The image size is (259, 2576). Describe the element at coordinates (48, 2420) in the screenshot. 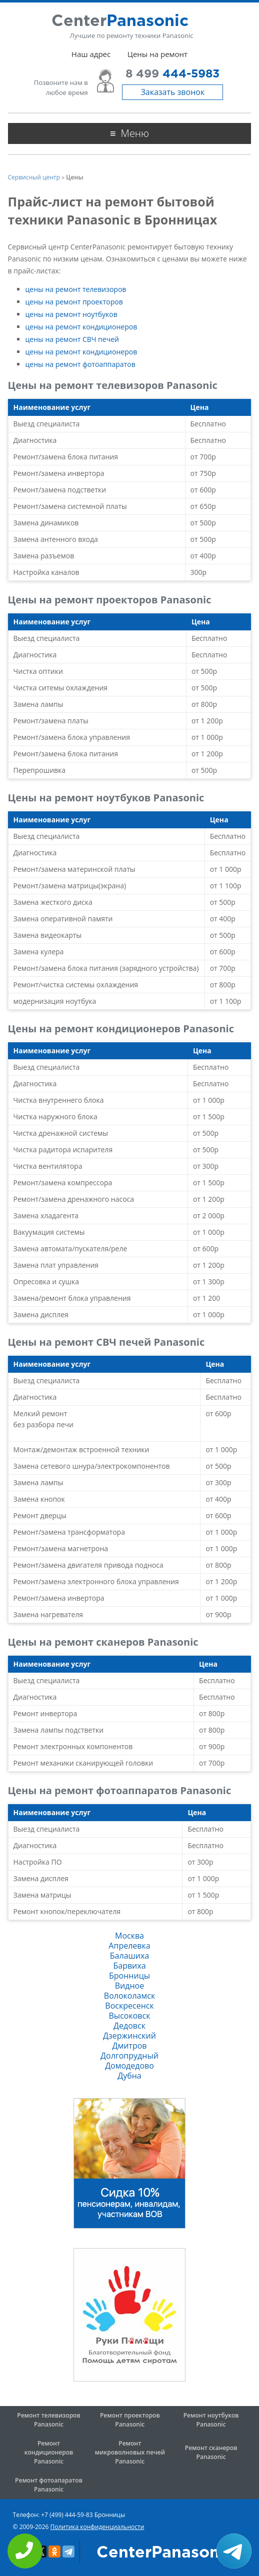

I see `Ремонт телевизоров Panasonic` at that location.